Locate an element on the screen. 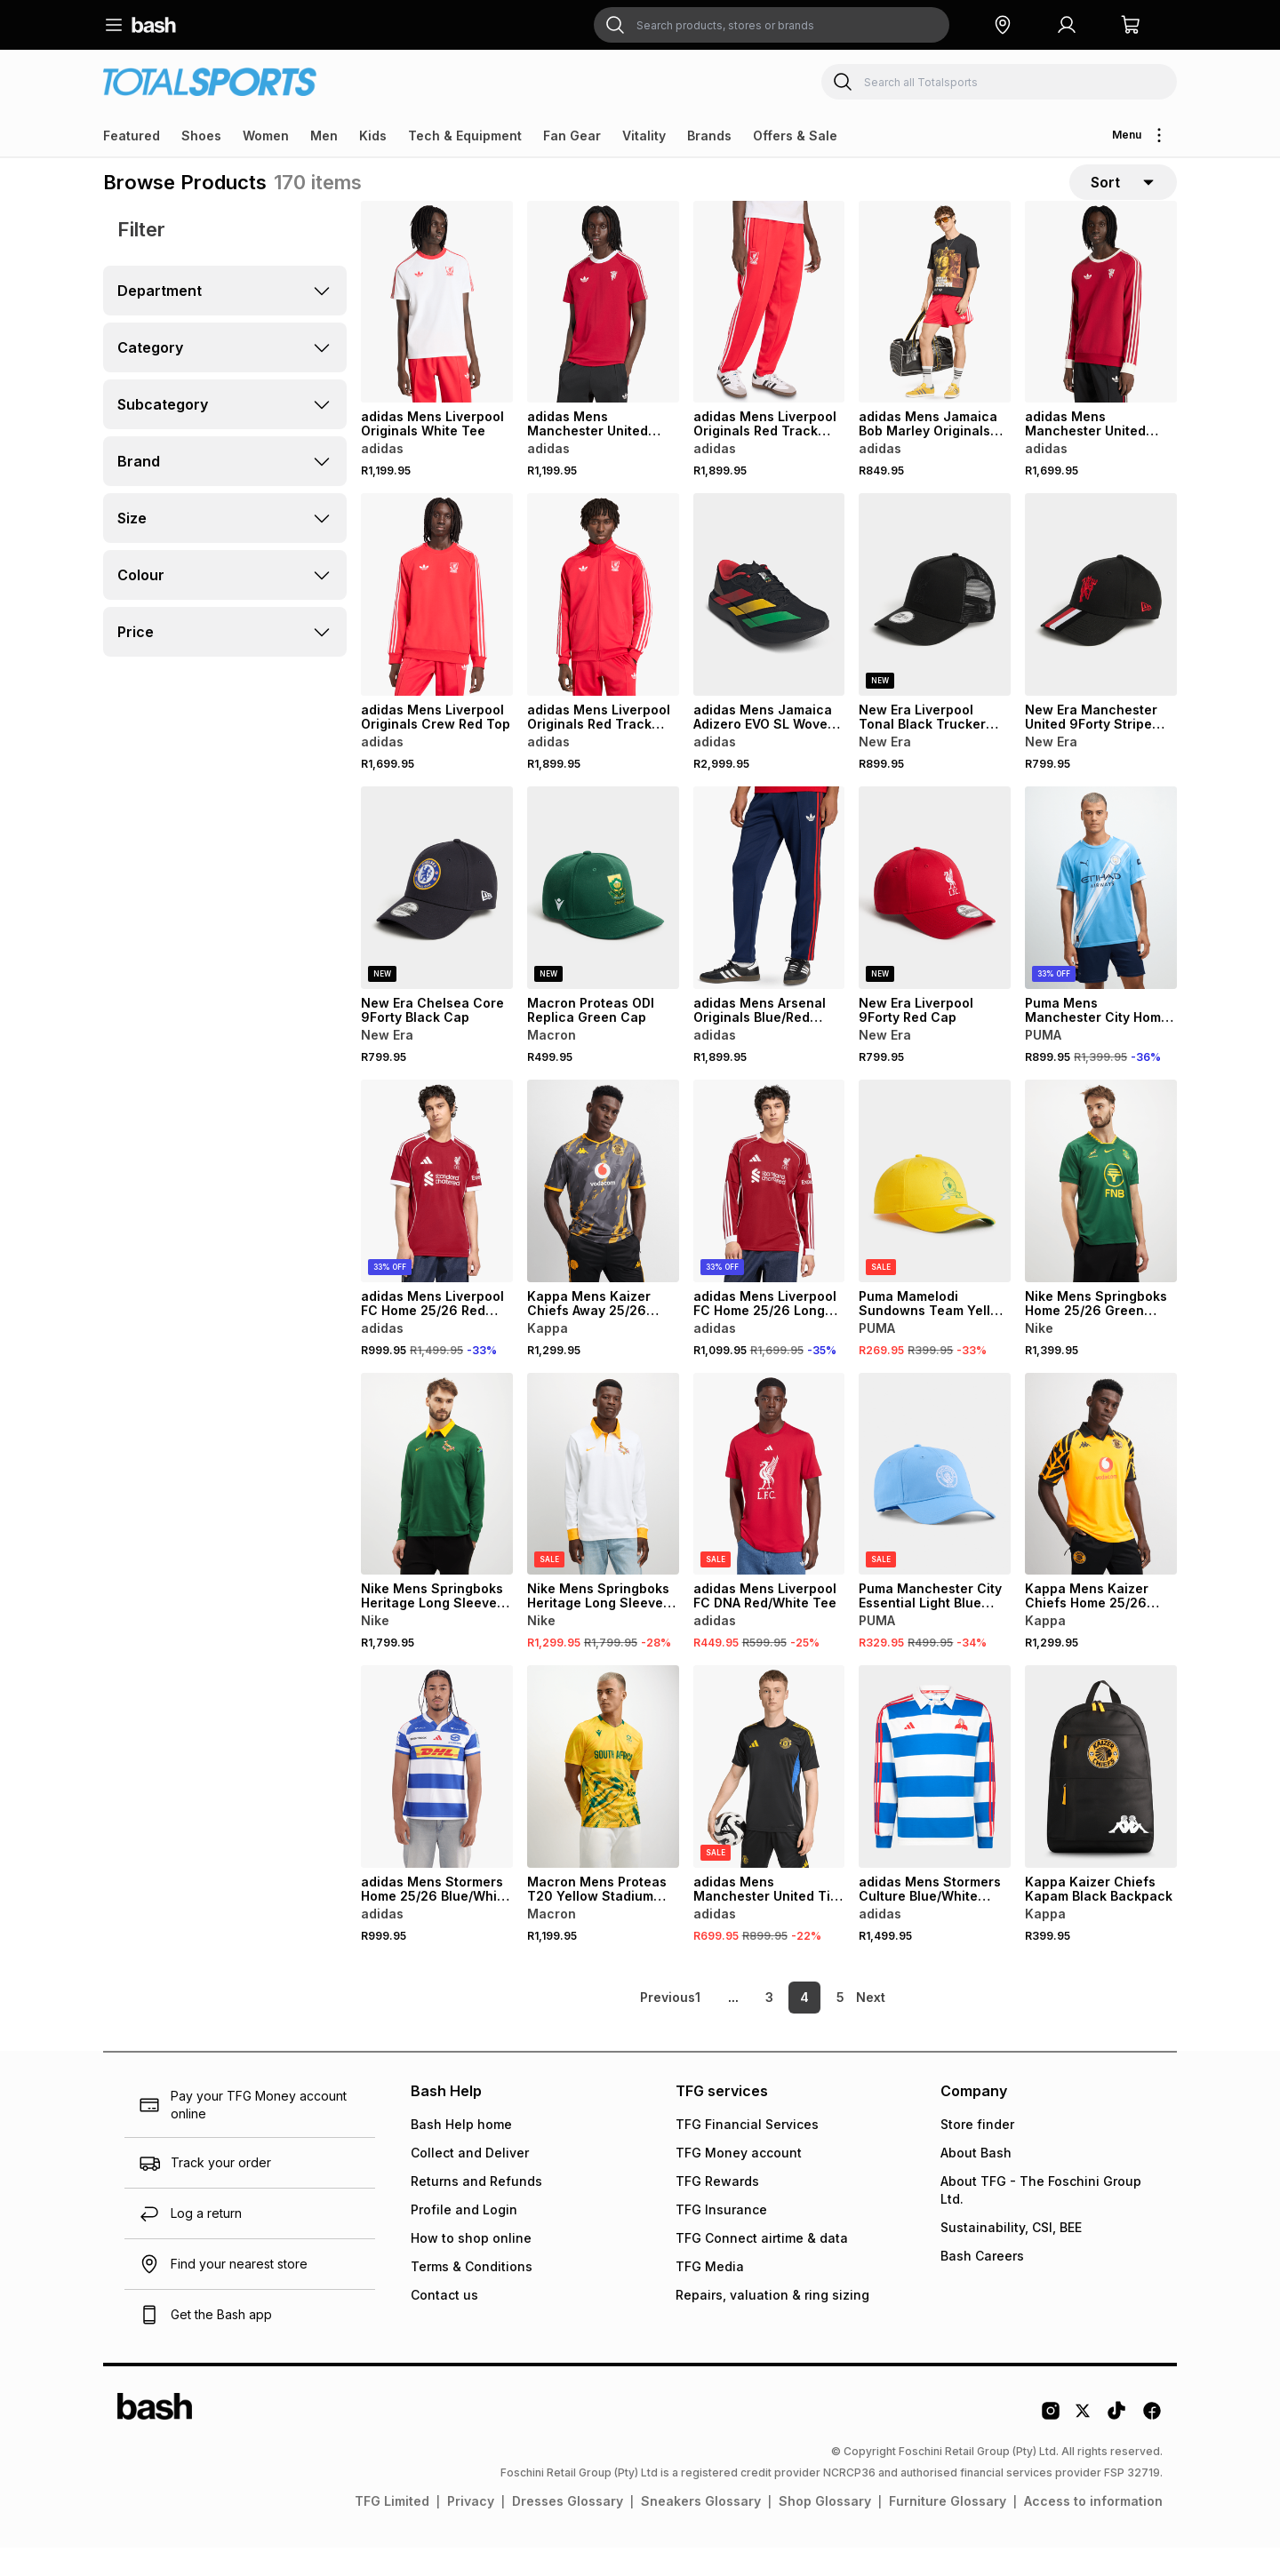 The width and height of the screenshot is (1280, 2576). [View details for adidas Mens Liverpool Originals Crew Red Top] is located at coordinates (437, 623).